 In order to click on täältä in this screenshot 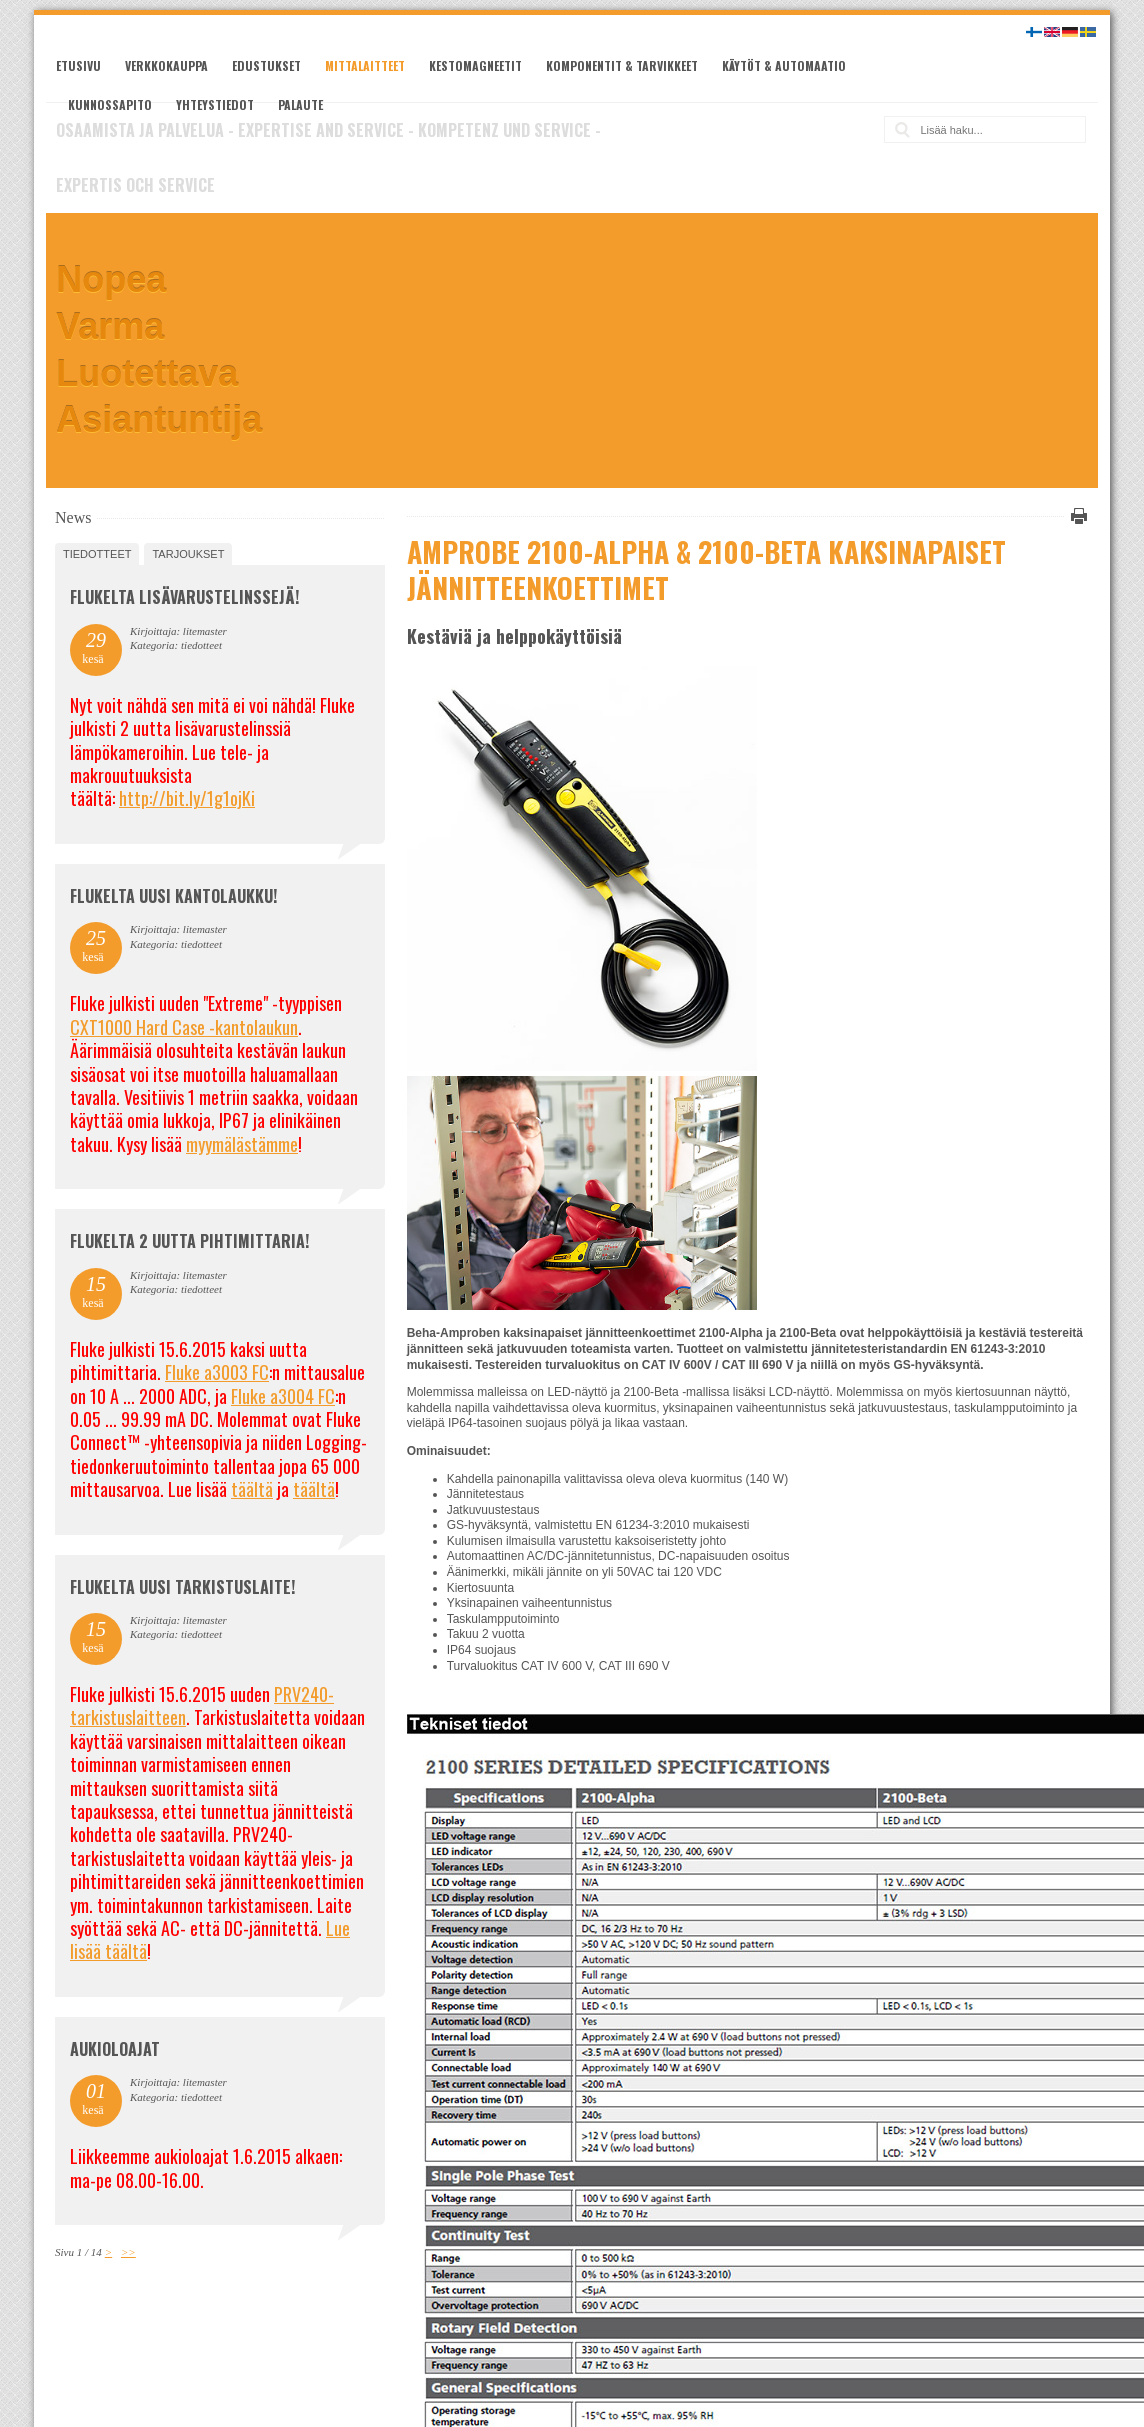, I will do `click(252, 1489)`.